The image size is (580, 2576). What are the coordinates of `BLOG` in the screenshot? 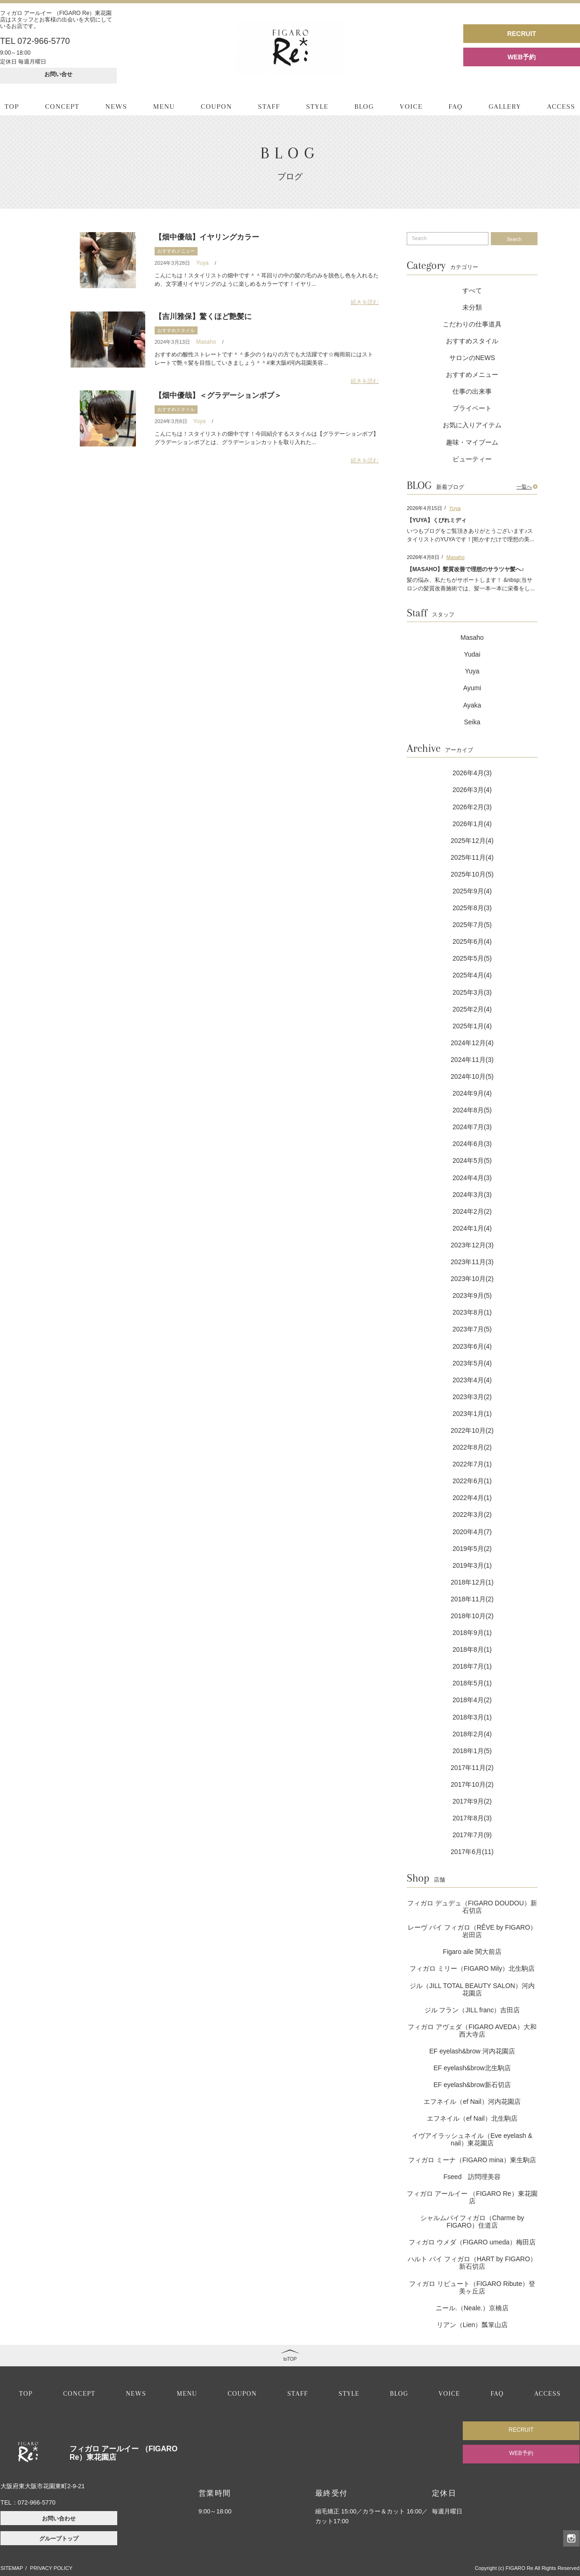 It's located at (364, 106).